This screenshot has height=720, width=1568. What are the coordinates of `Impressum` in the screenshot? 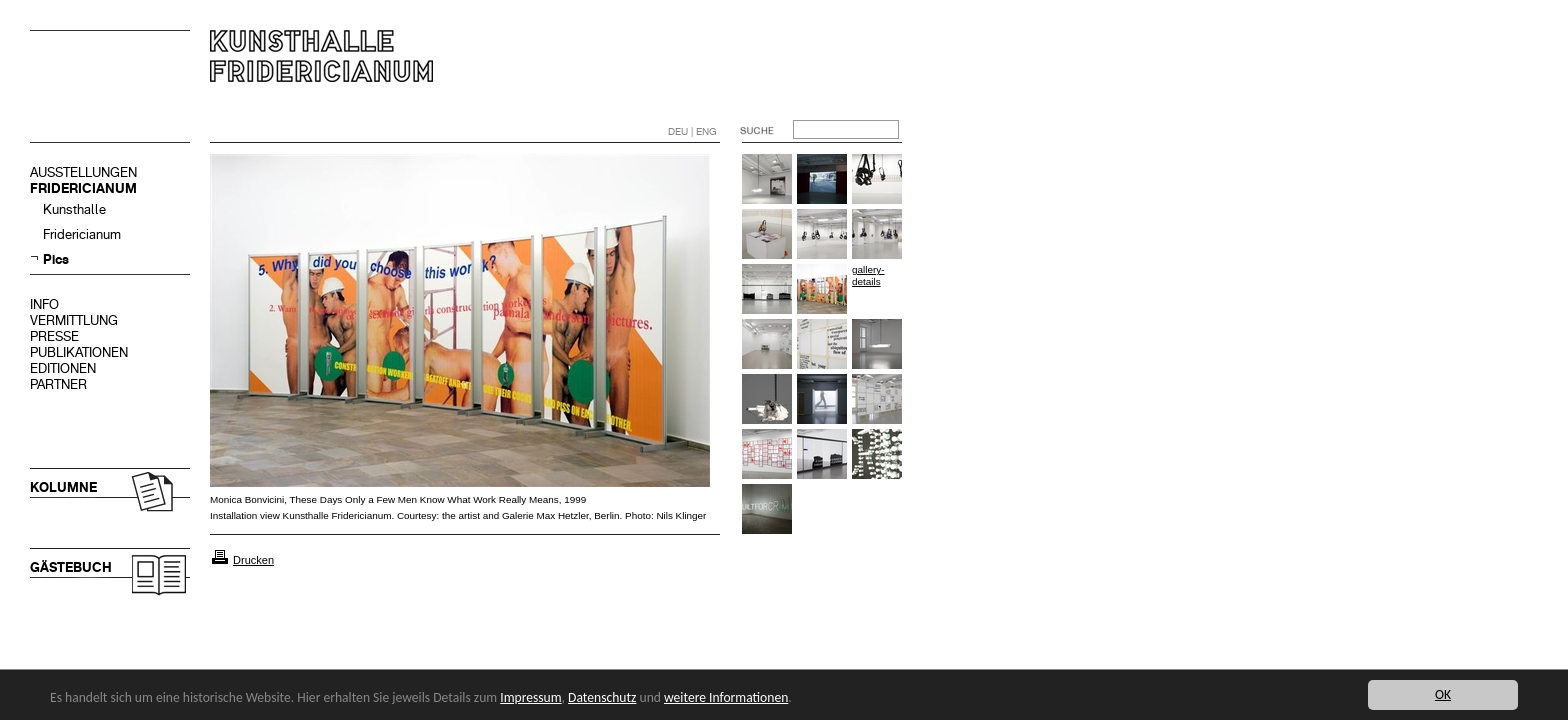 It's located at (530, 697).